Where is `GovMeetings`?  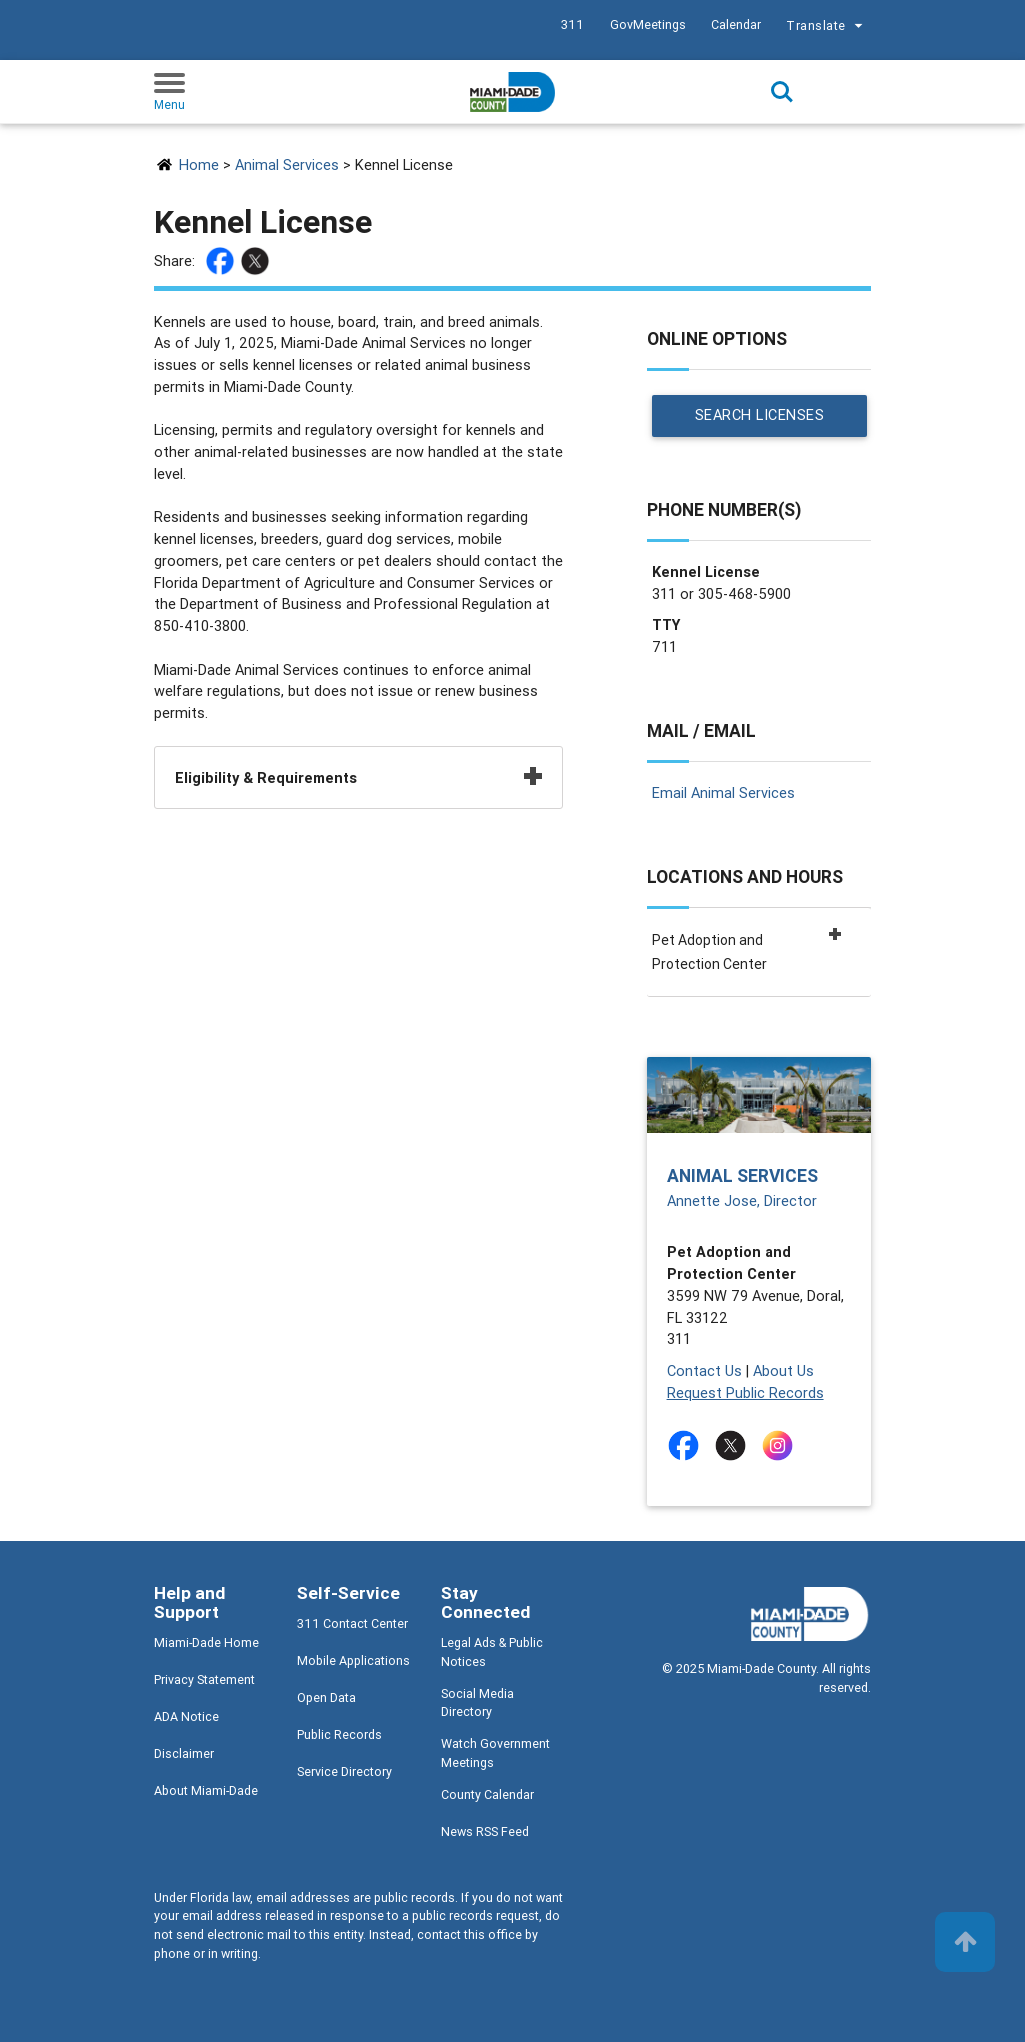
GovMeetings is located at coordinates (648, 24).